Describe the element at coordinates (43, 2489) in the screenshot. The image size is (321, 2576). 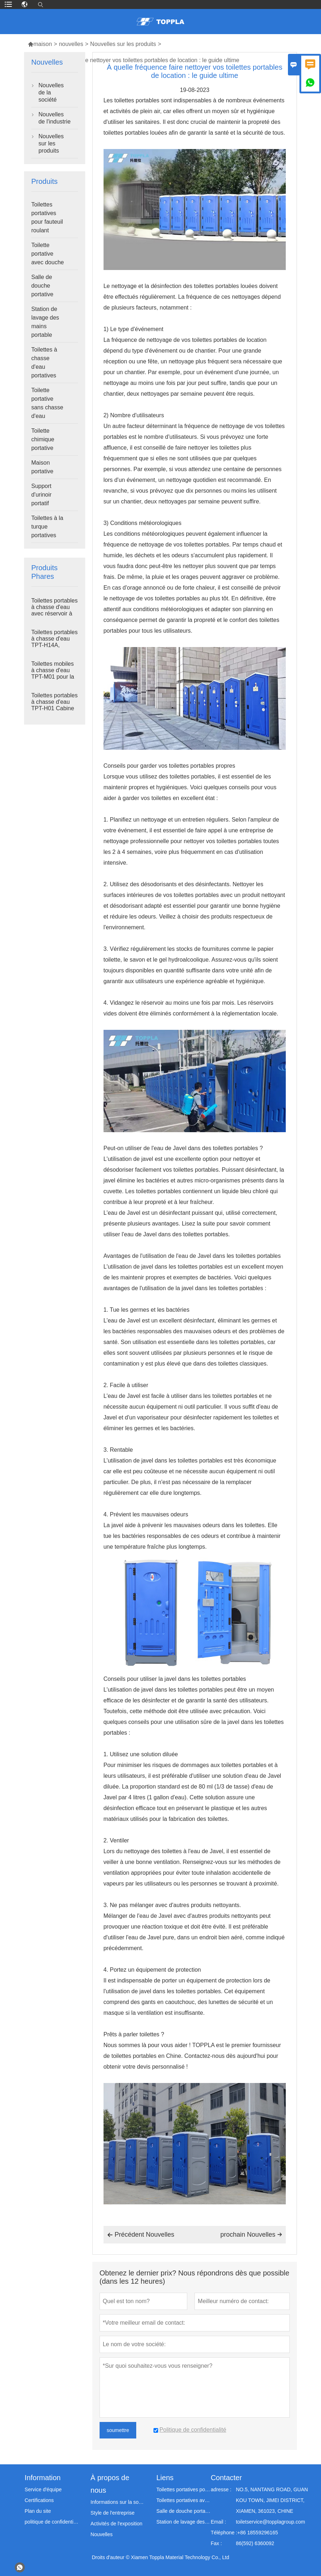
I see `Service d'équipe` at that location.